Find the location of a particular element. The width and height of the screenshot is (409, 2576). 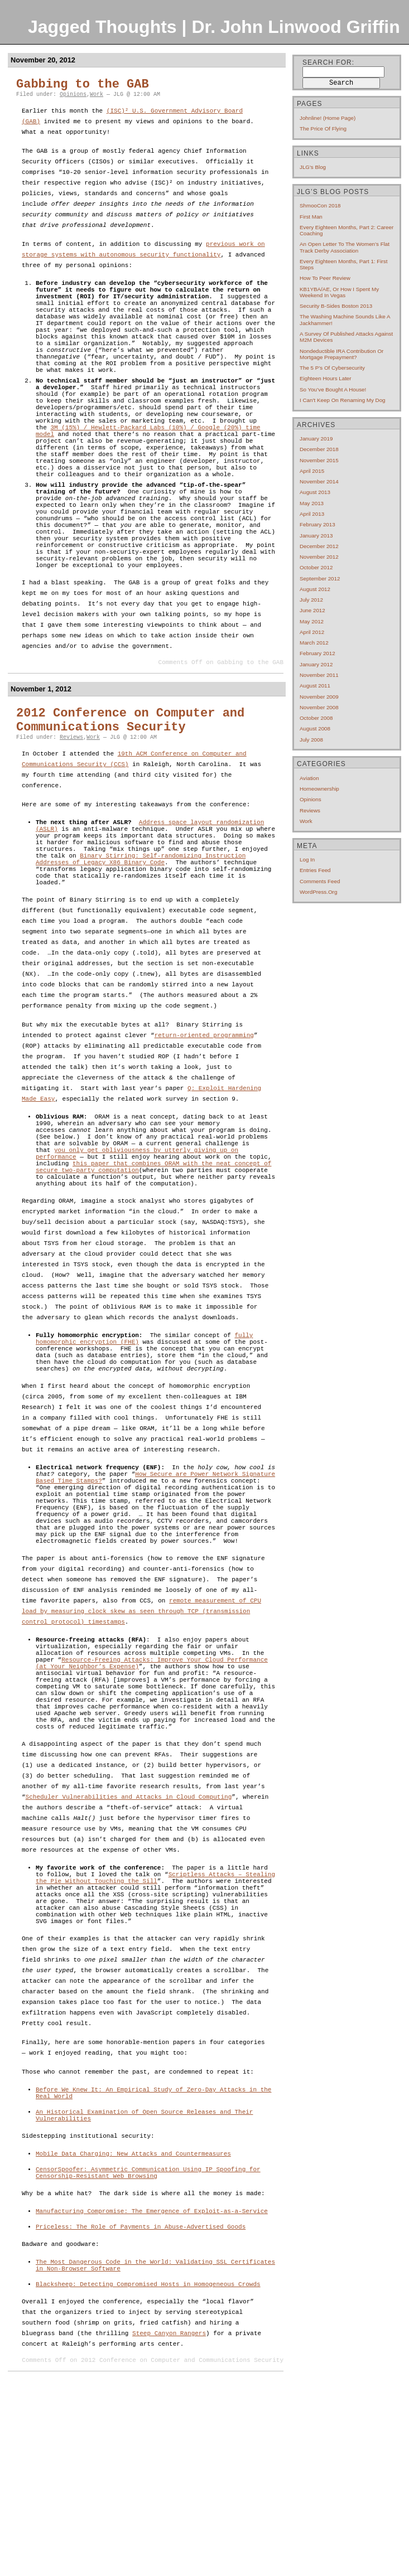

October 2012 is located at coordinates (316, 567).